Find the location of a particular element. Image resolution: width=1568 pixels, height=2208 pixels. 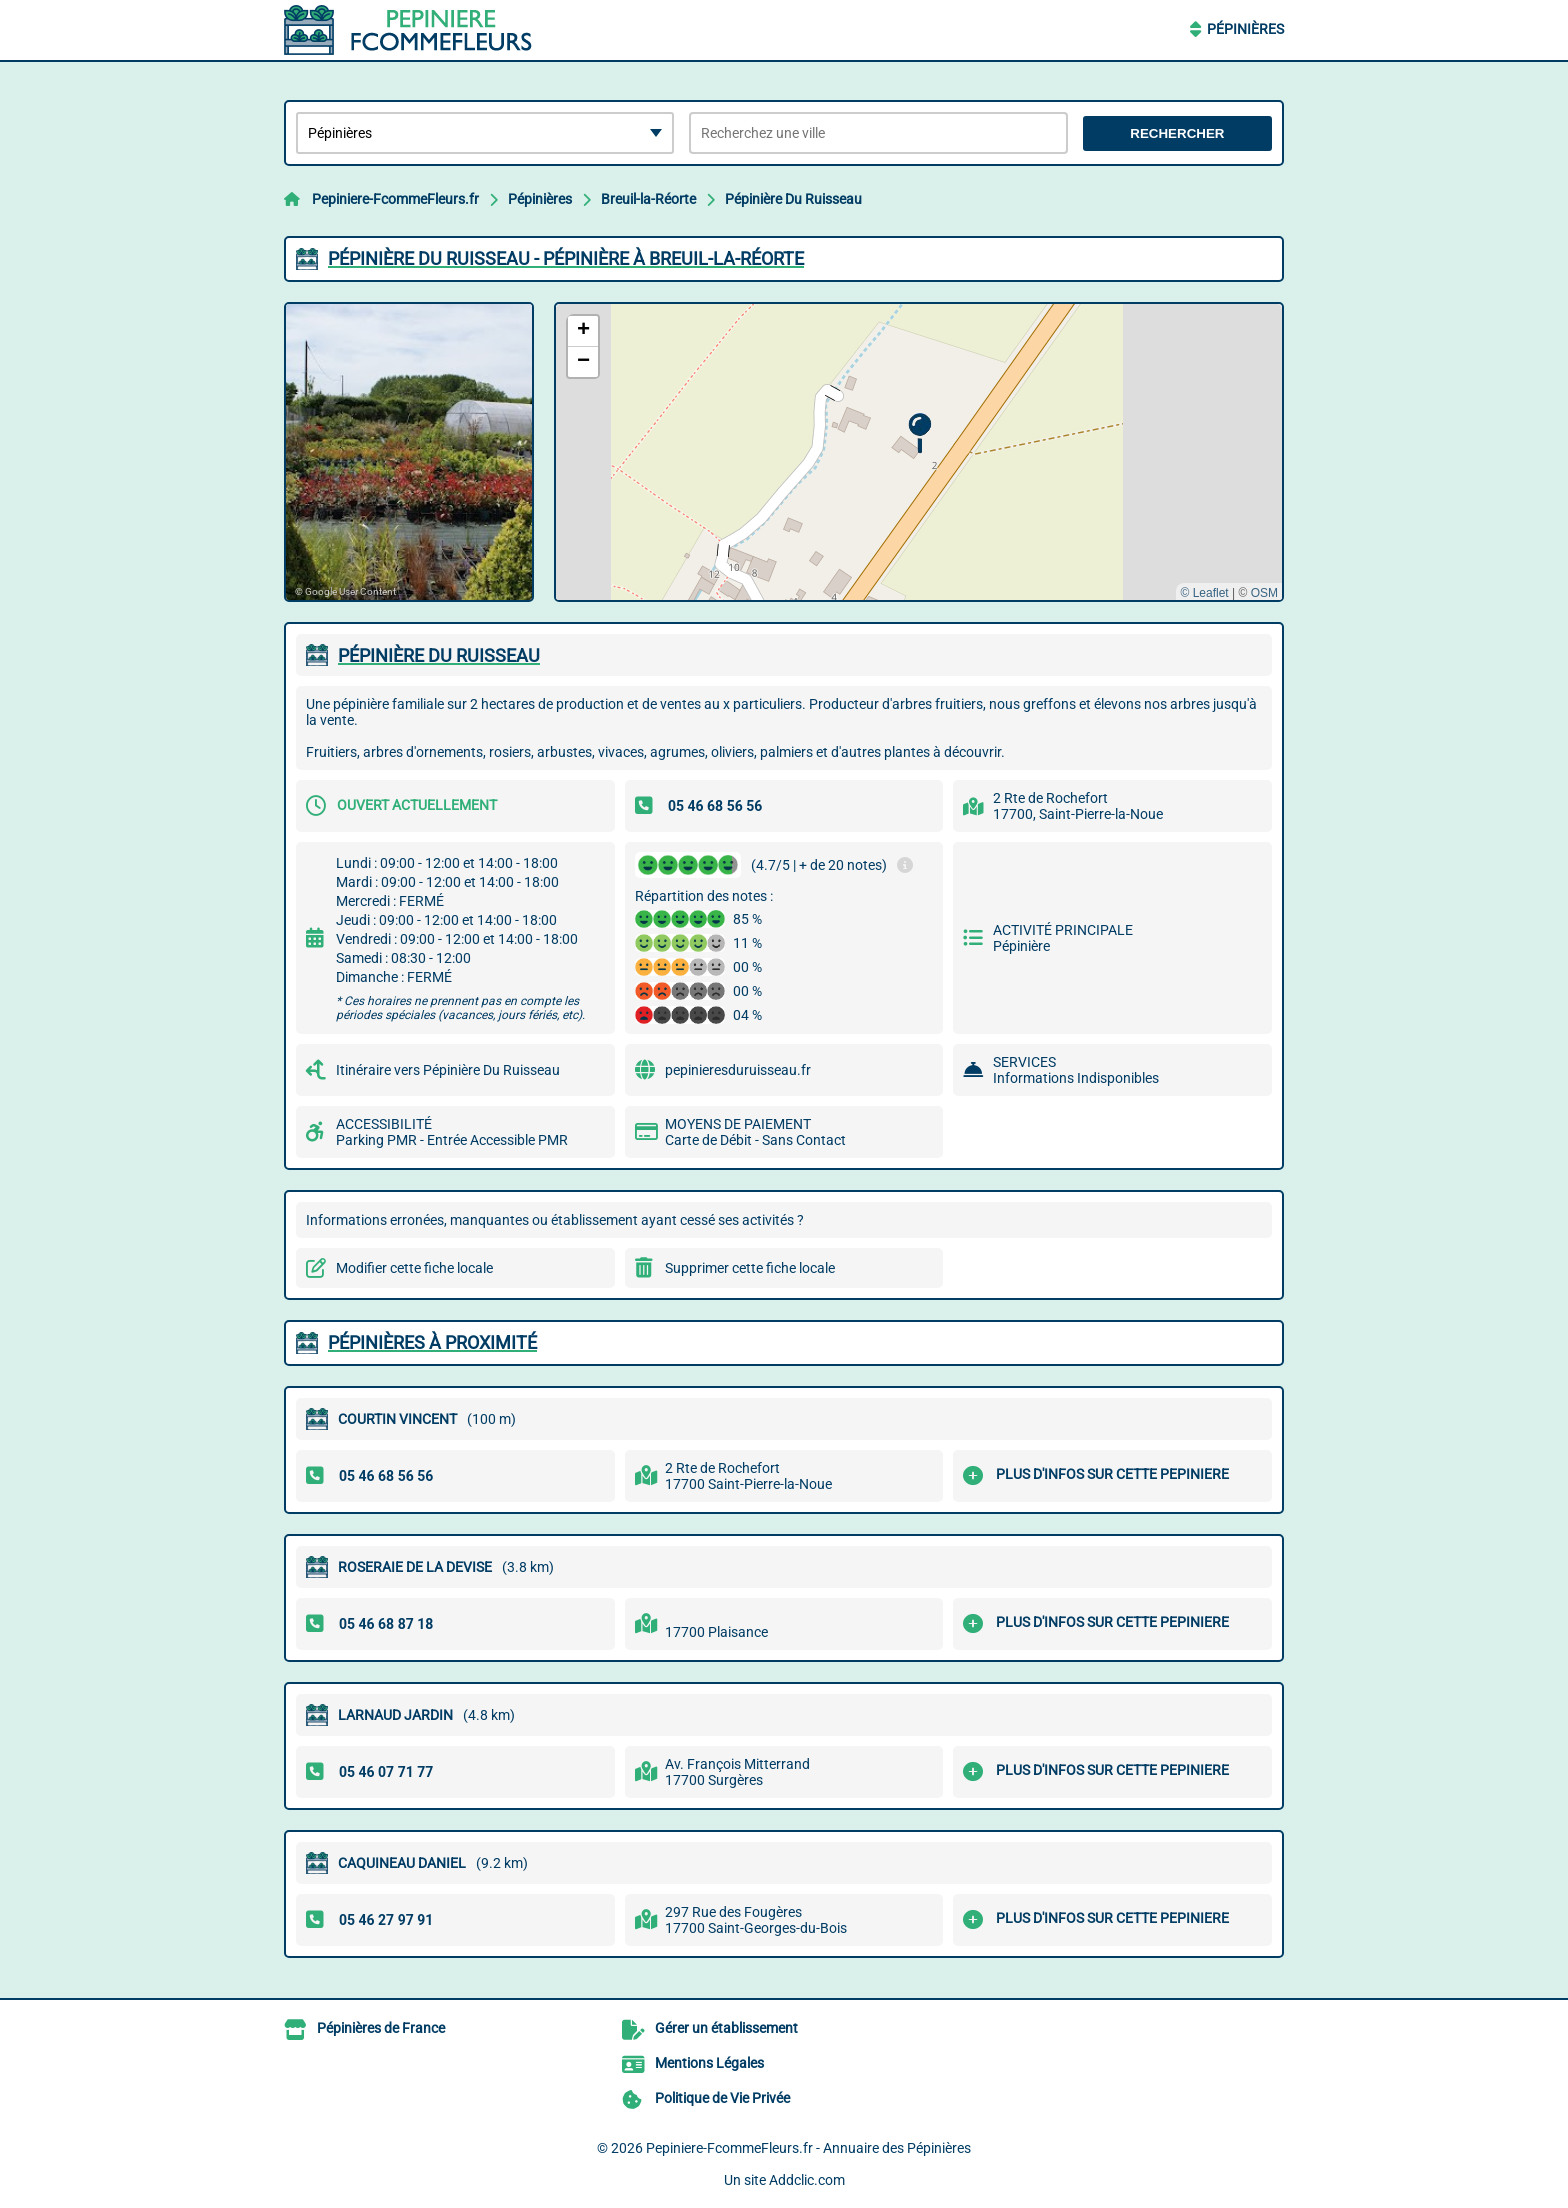

Pepiniere-FcommeFleurs.fr is located at coordinates (395, 199).